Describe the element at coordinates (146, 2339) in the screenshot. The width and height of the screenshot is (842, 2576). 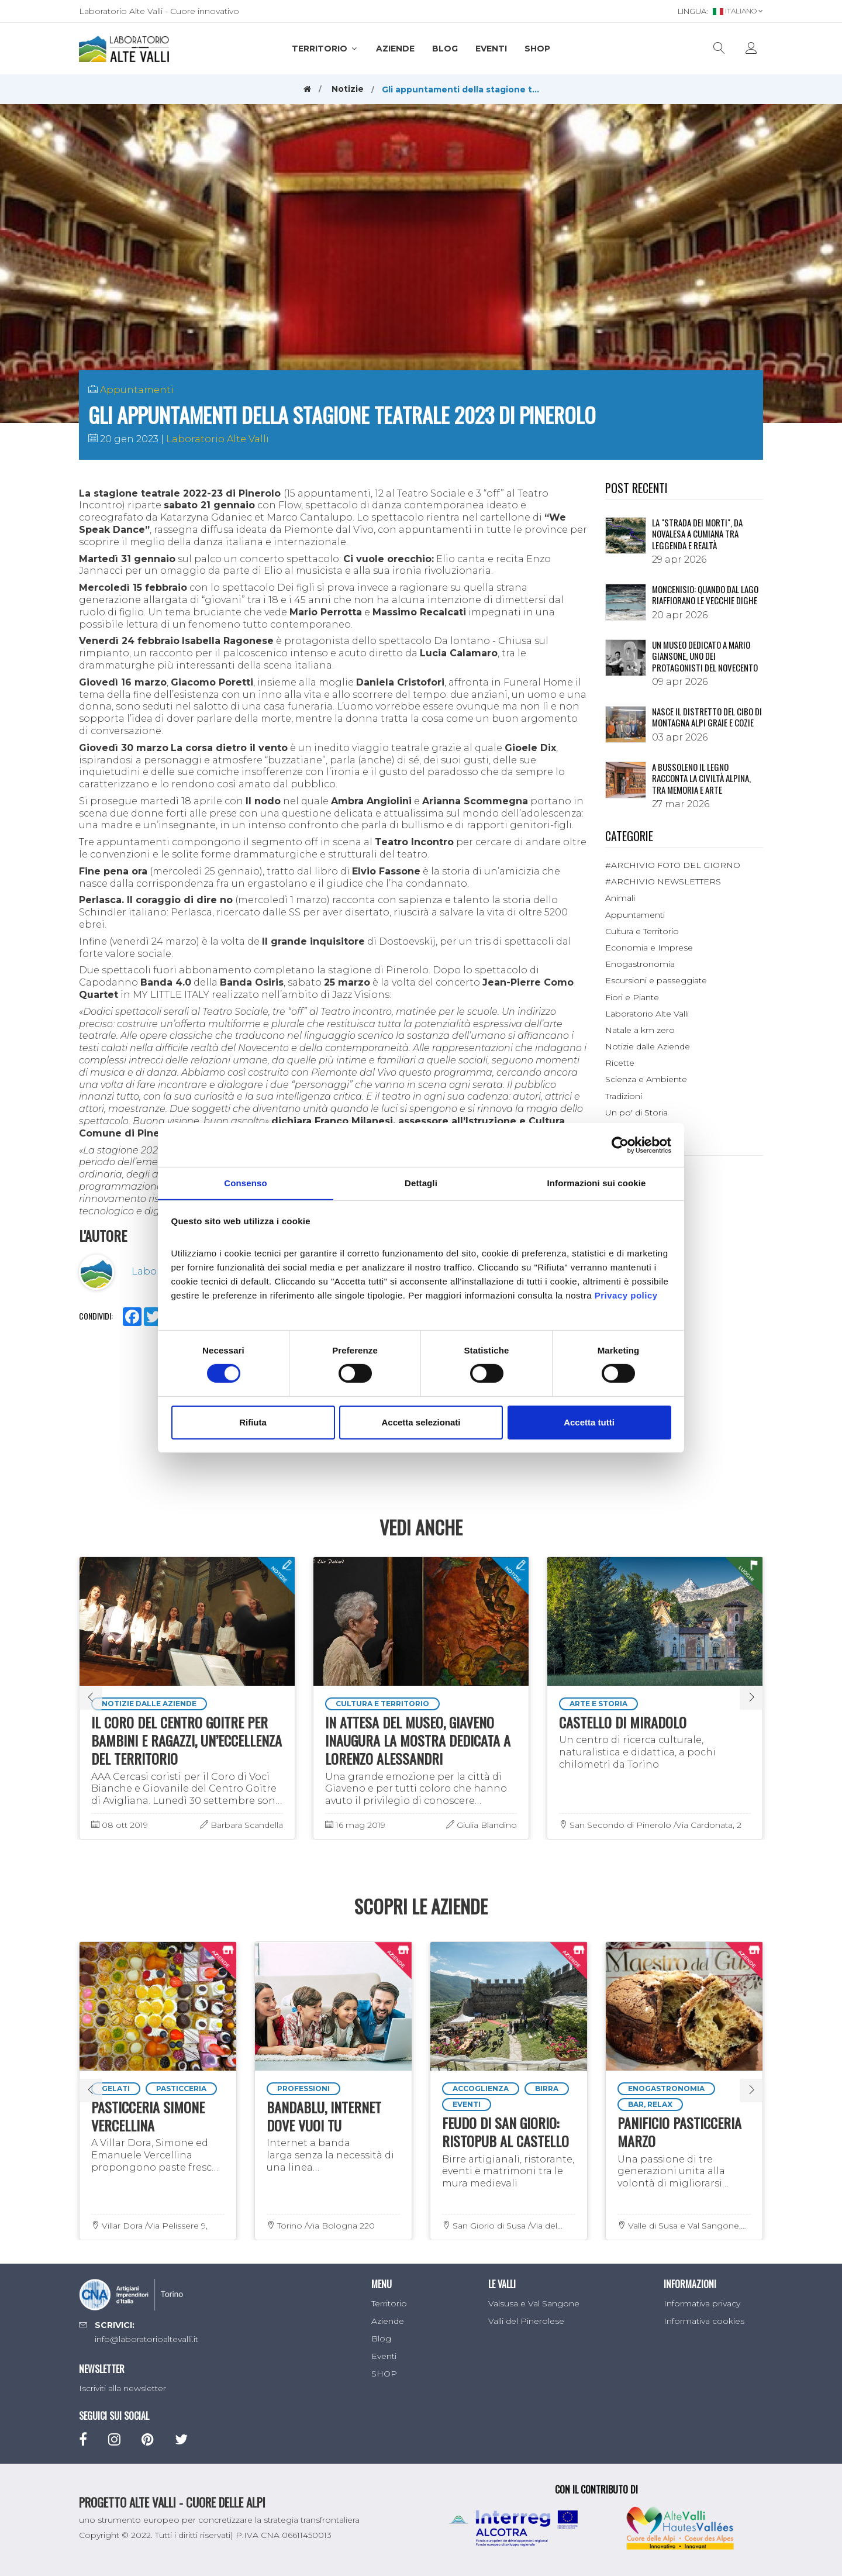
I see `info@laboratorioaltevalli.it` at that location.